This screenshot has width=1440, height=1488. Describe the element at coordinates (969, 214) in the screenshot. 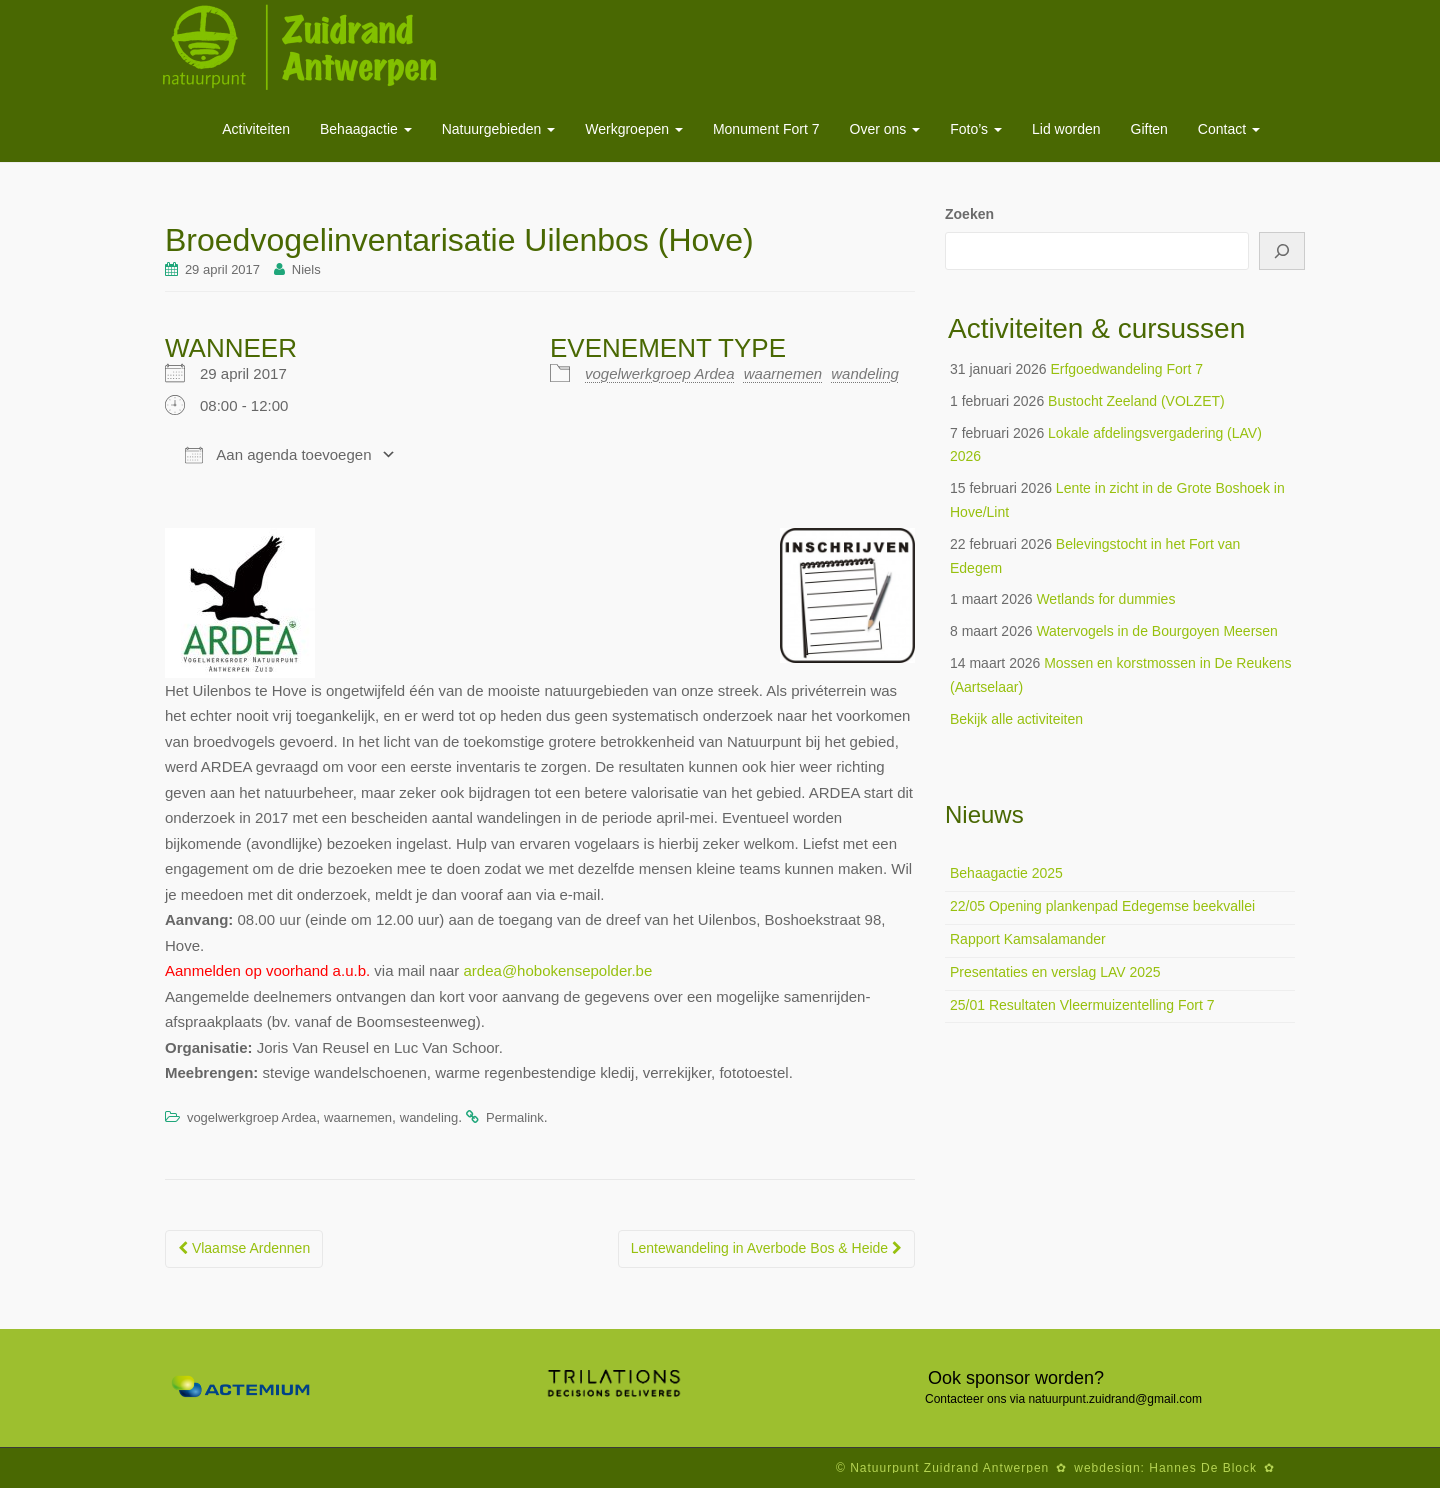

I see `Zoeken` at that location.